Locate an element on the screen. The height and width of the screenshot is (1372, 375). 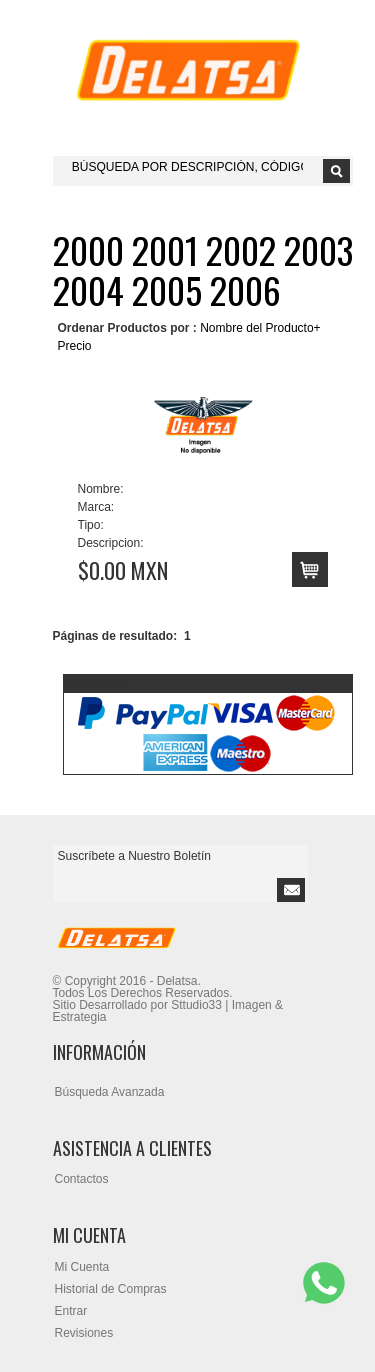
Entrar is located at coordinates (71, 1311).